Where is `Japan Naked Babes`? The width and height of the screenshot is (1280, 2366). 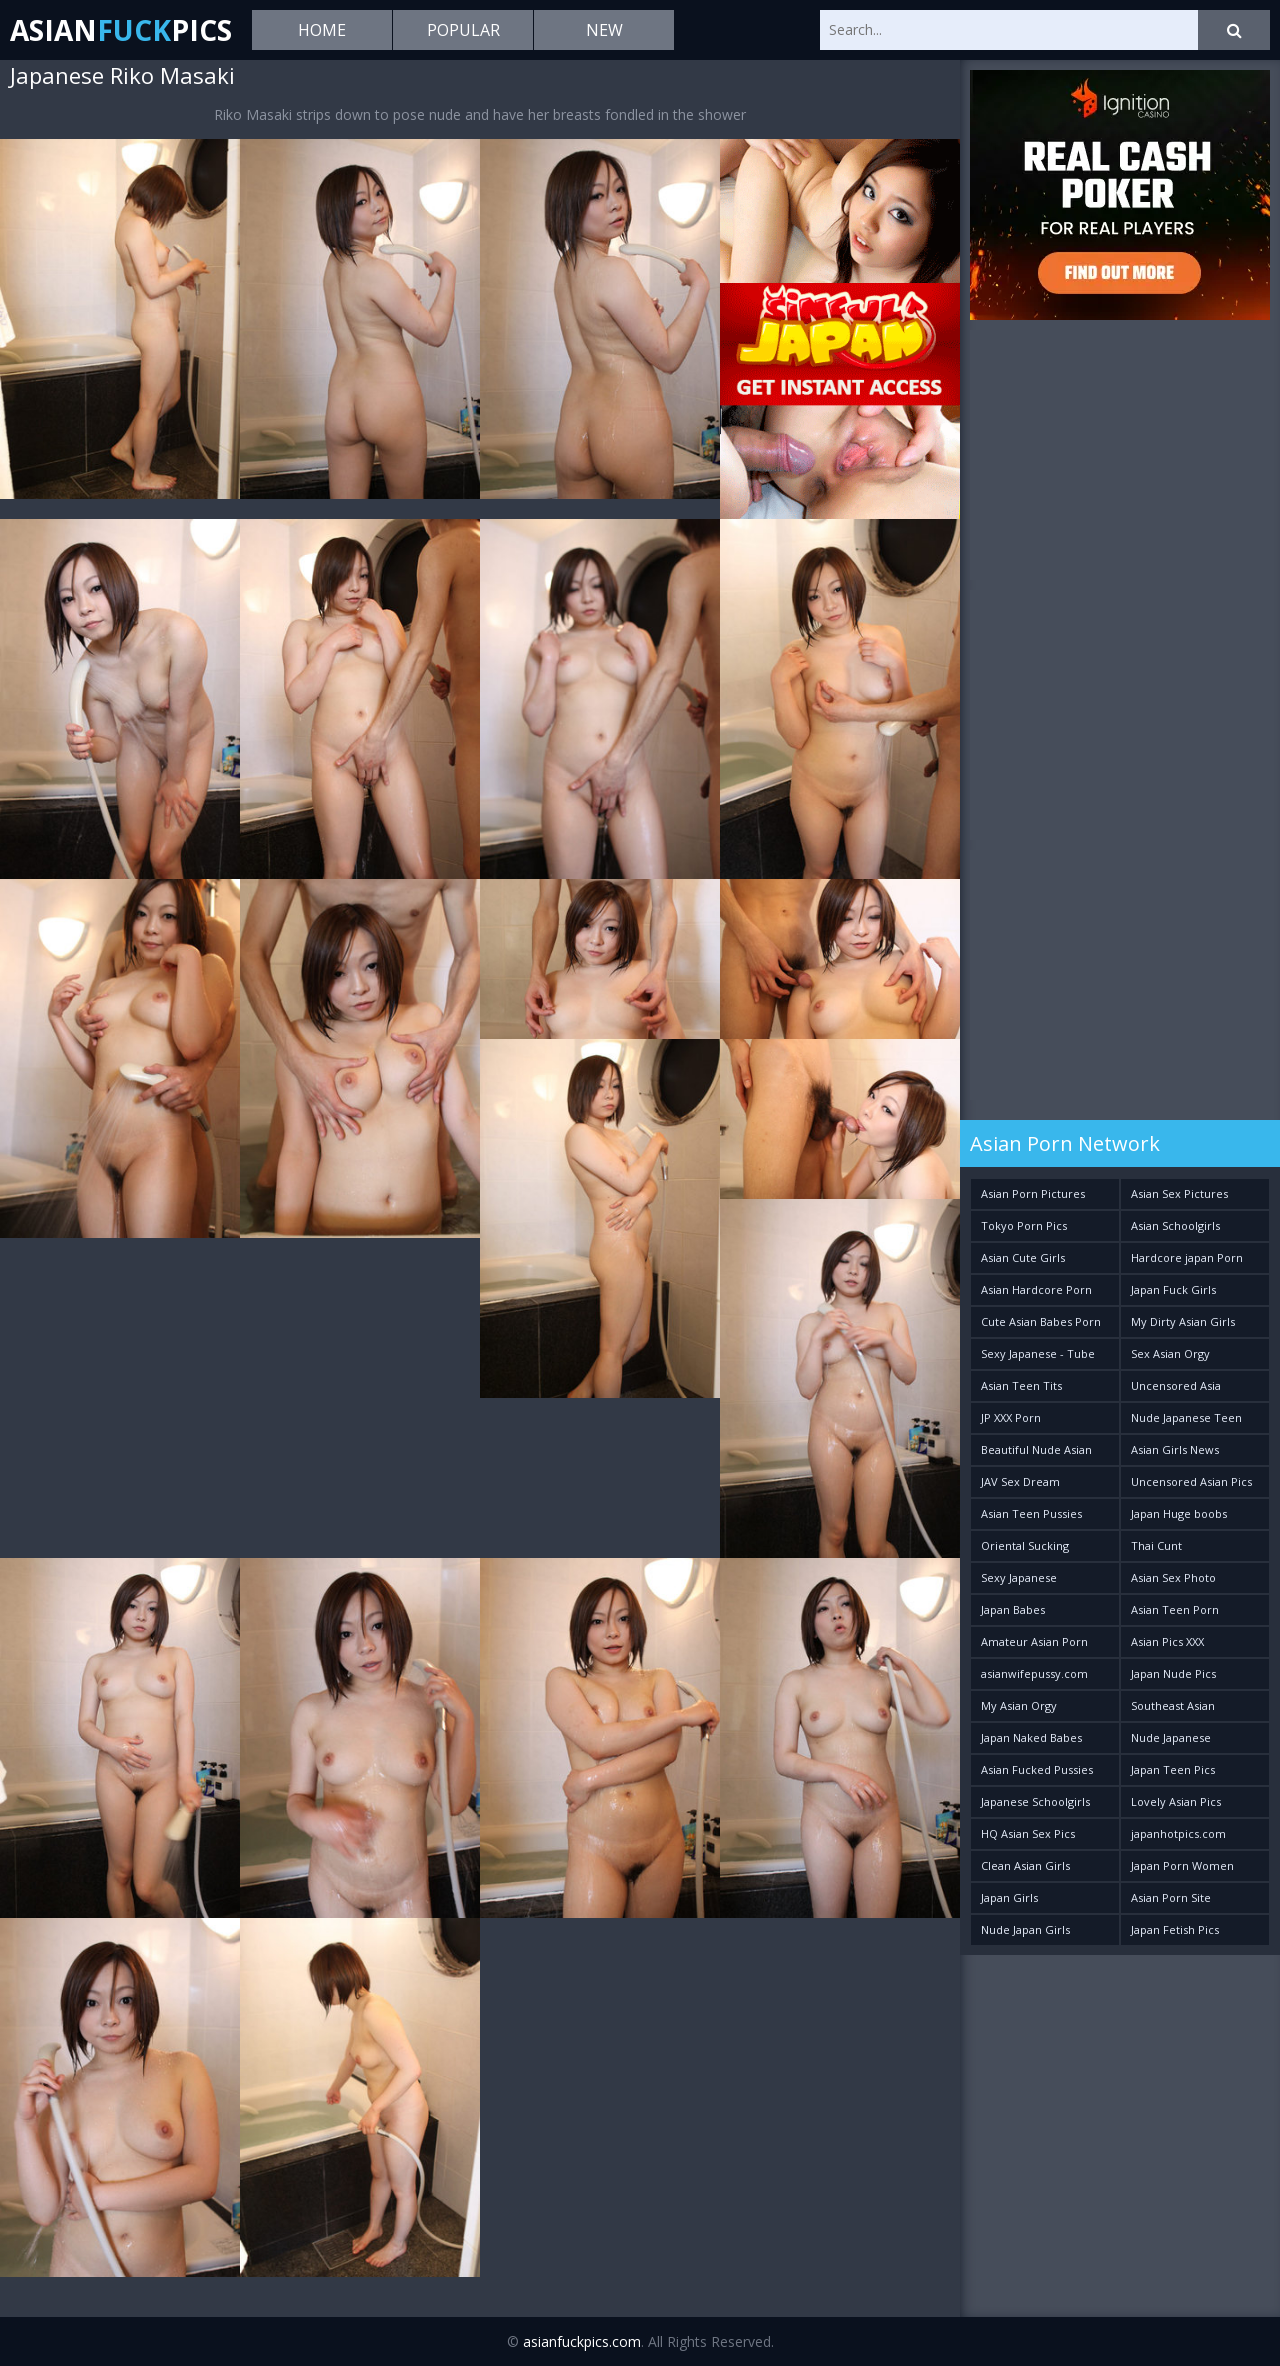
Japan Naked Babes is located at coordinates (1031, 1737).